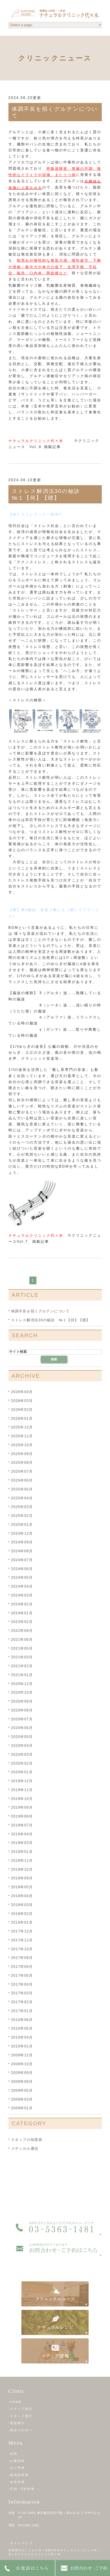 The height and width of the screenshot is (2576, 110). Describe the element at coordinates (16, 2482) in the screenshot. I see `-女性外来` at that location.